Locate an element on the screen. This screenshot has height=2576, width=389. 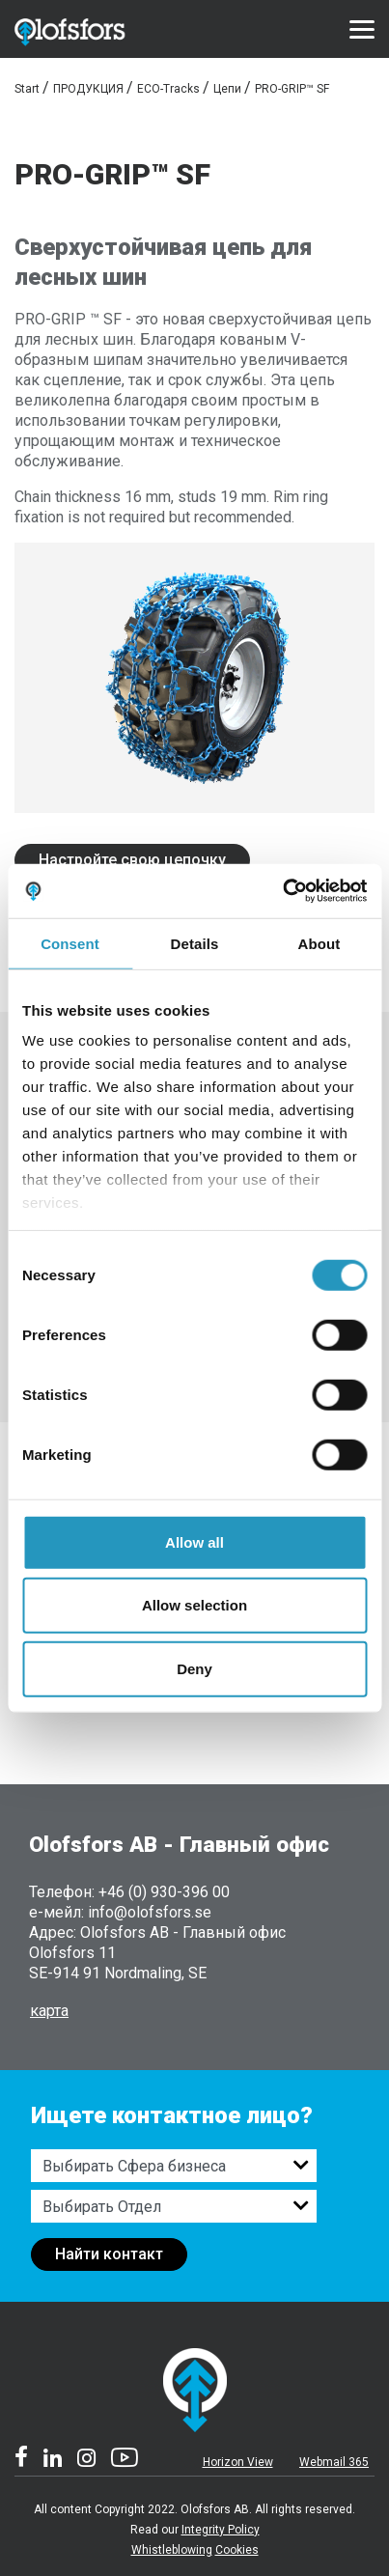
Настройте свою цепочку is located at coordinates (132, 860).